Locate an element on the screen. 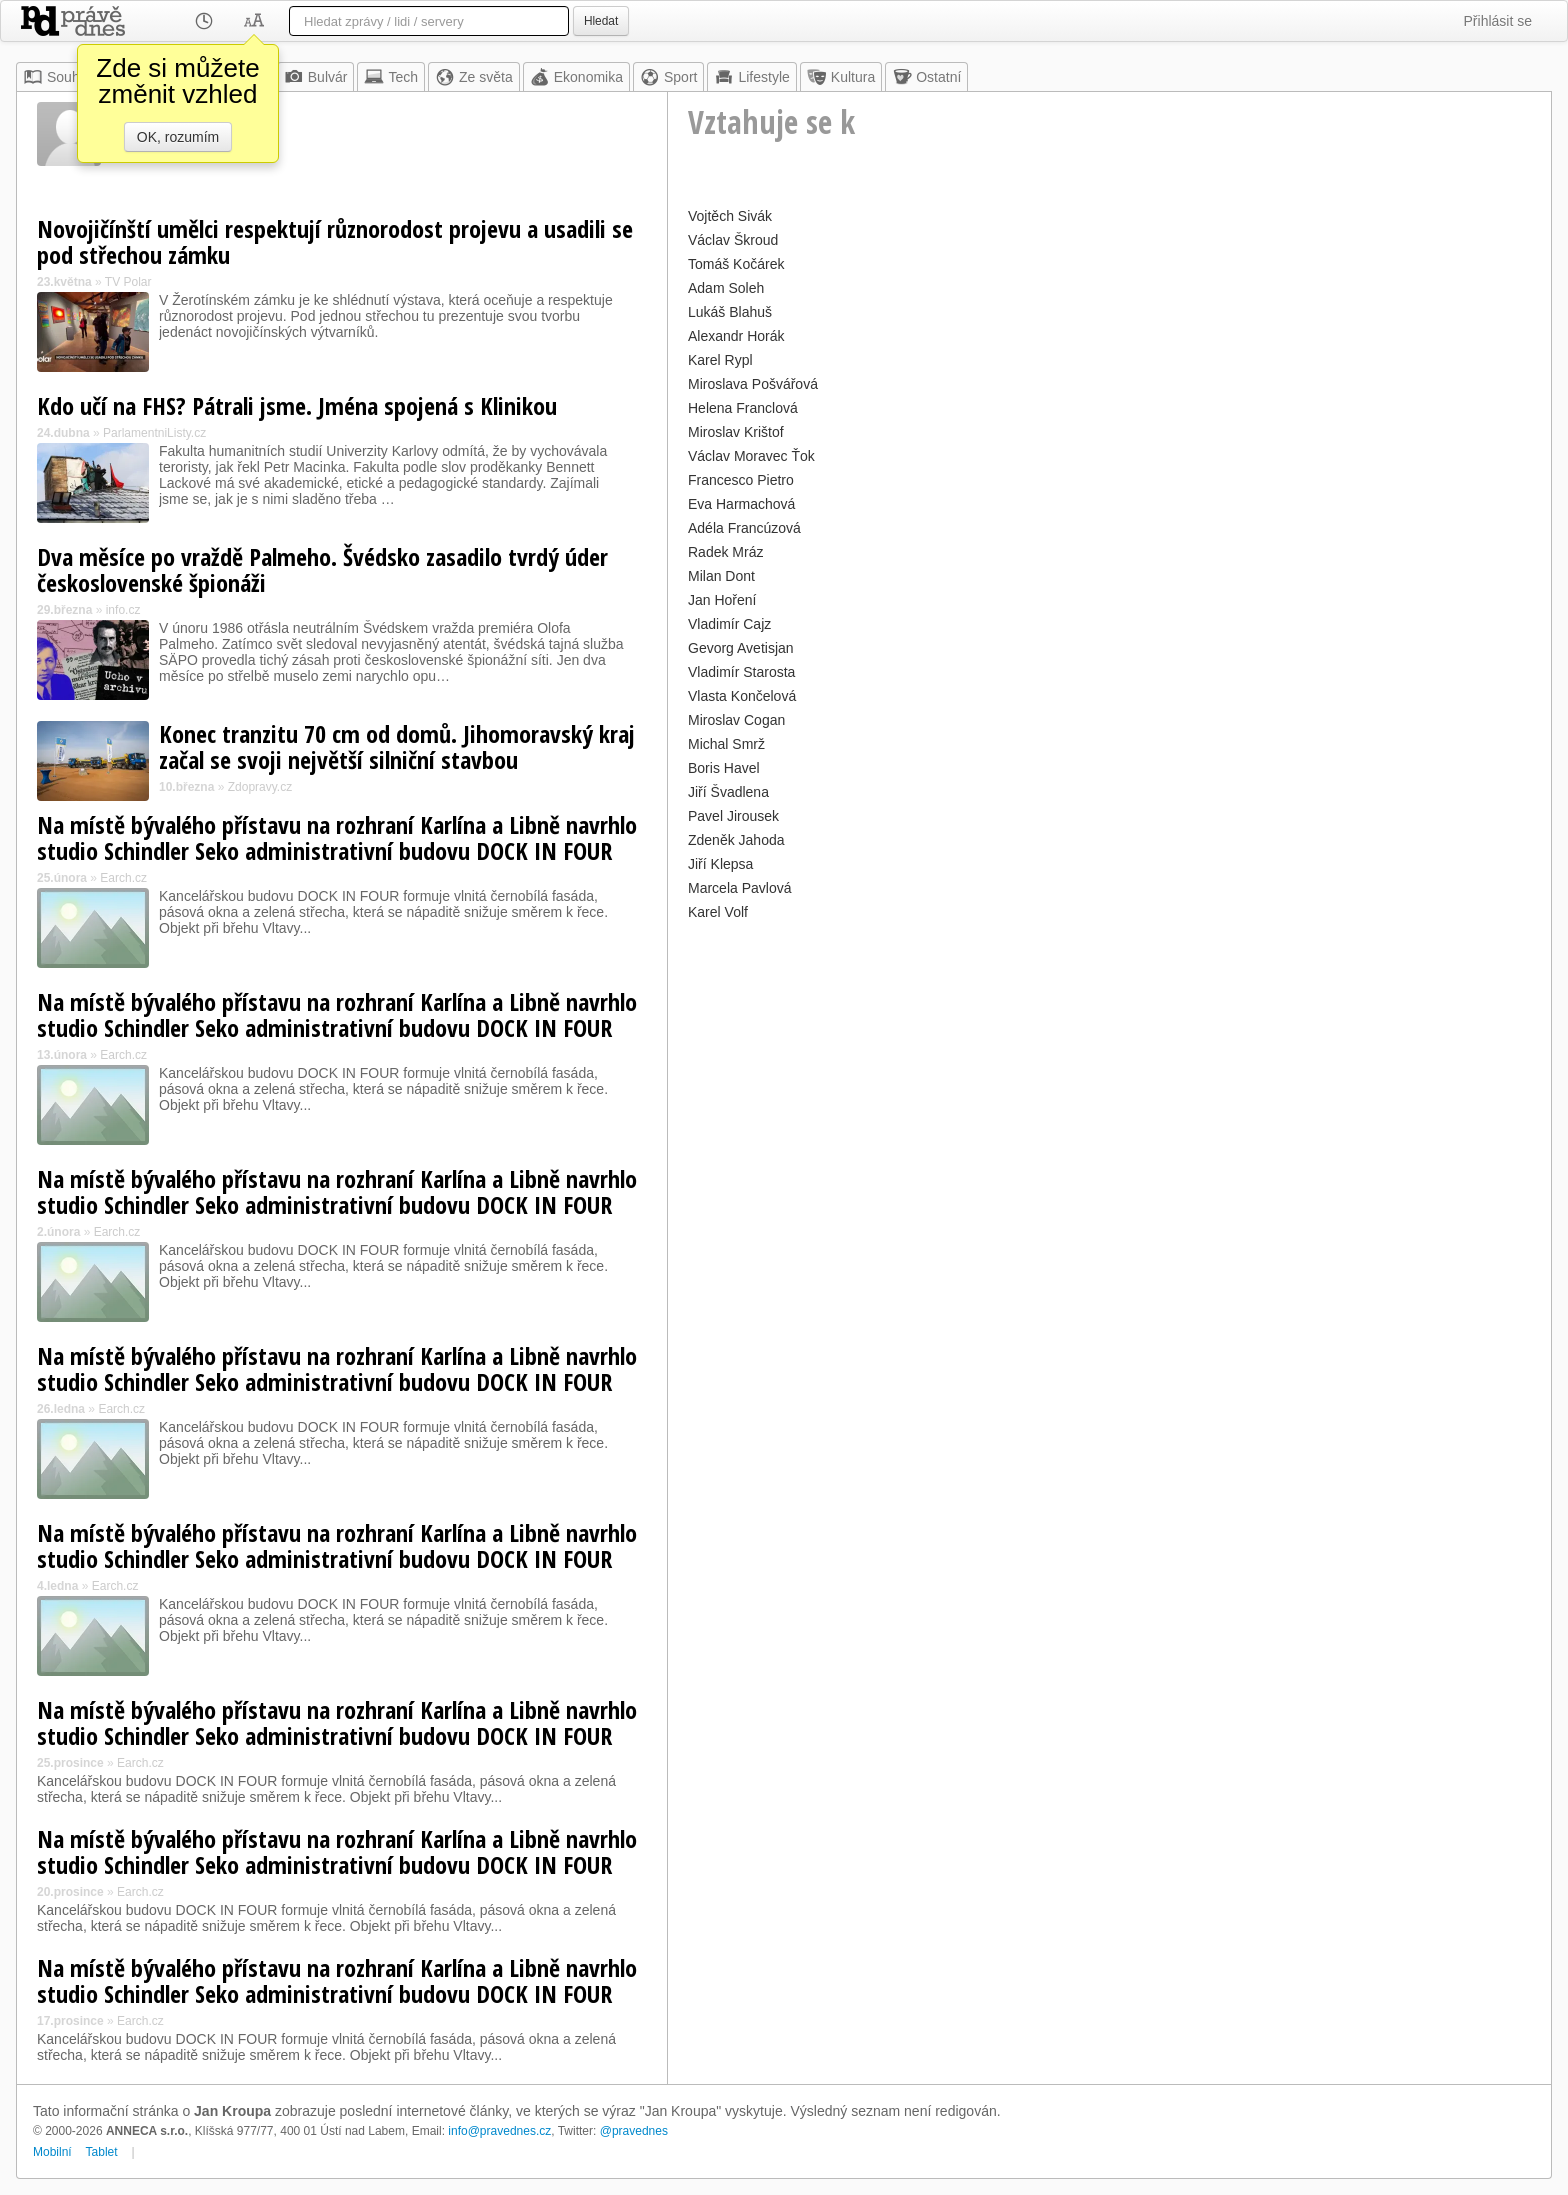  Eva Harmachová is located at coordinates (741, 504).